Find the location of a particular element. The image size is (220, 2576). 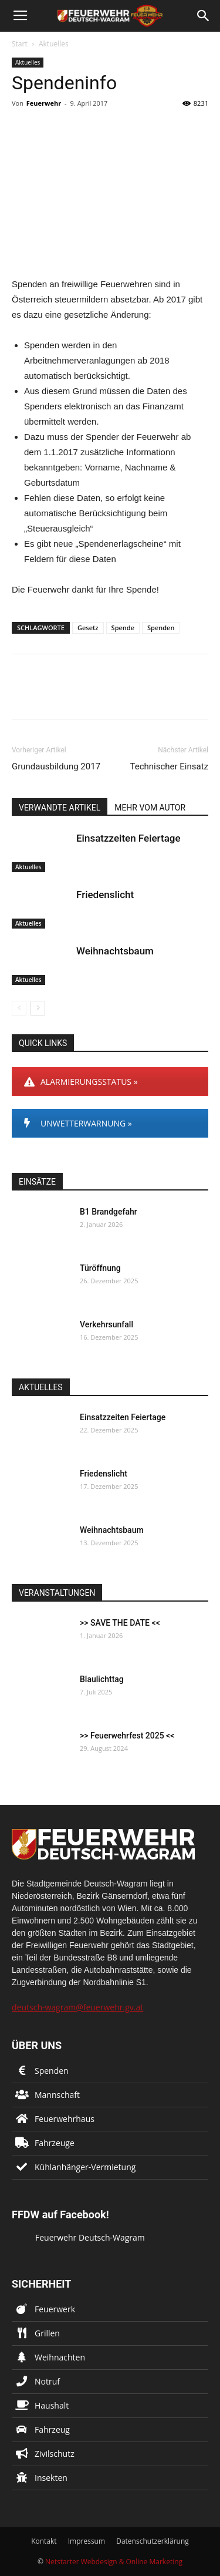

Haushalt is located at coordinates (52, 2405).